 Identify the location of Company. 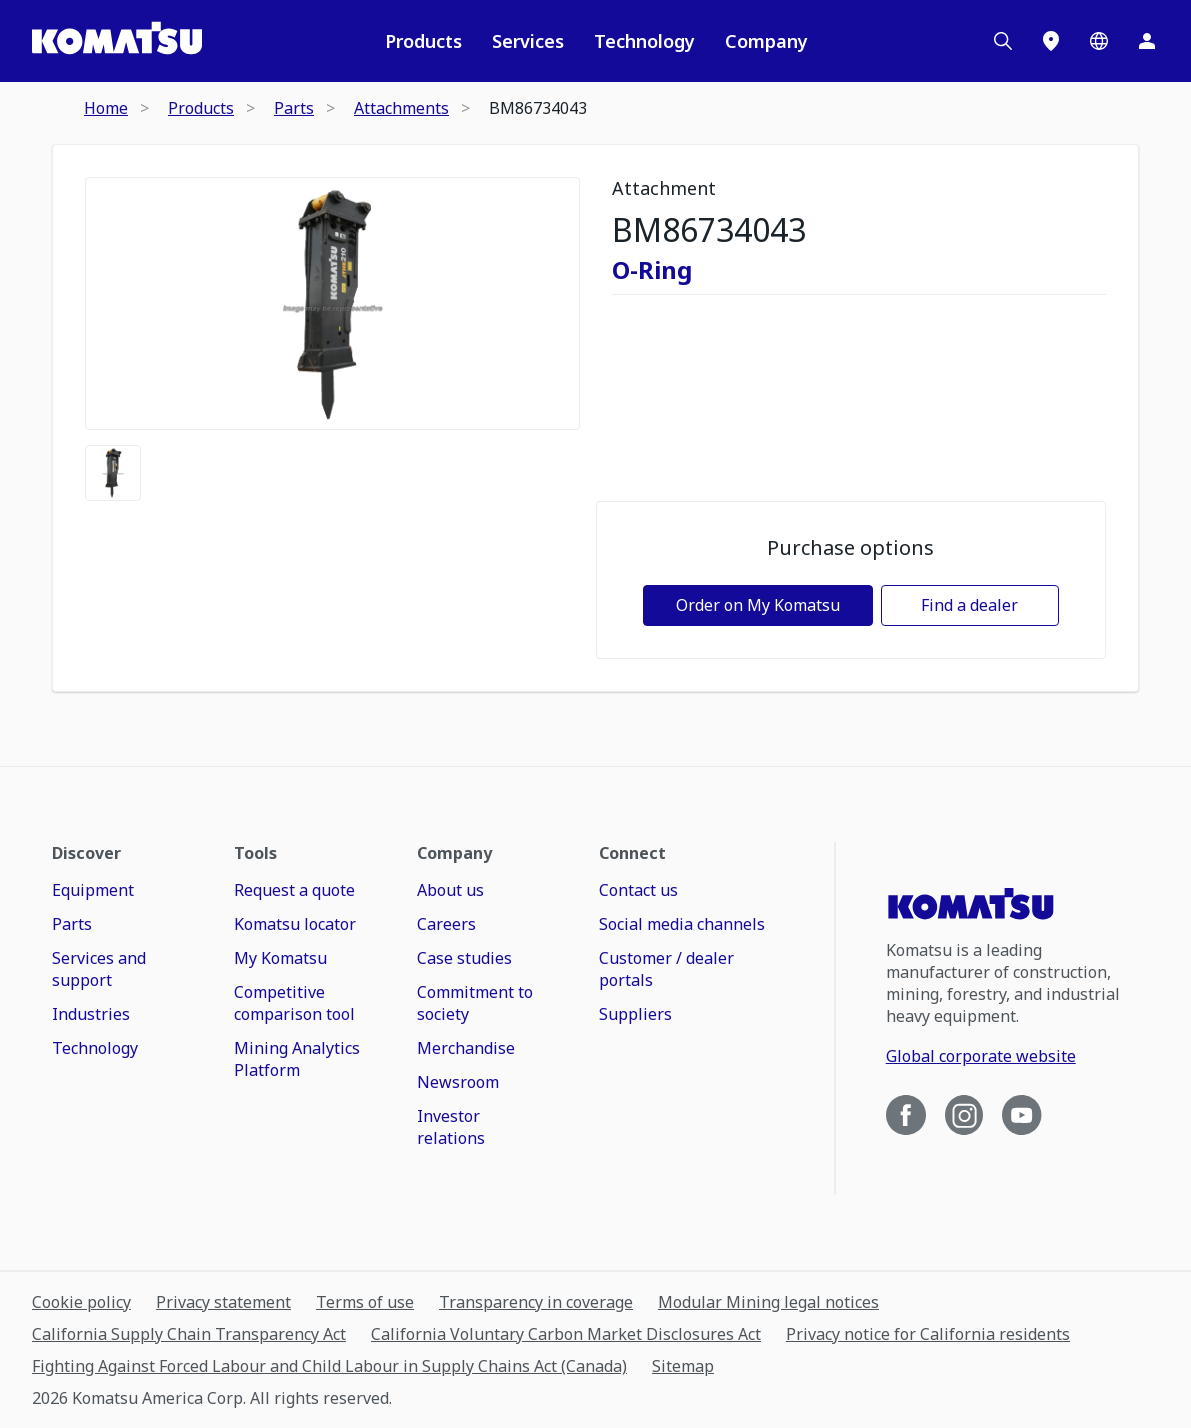
(766, 41).